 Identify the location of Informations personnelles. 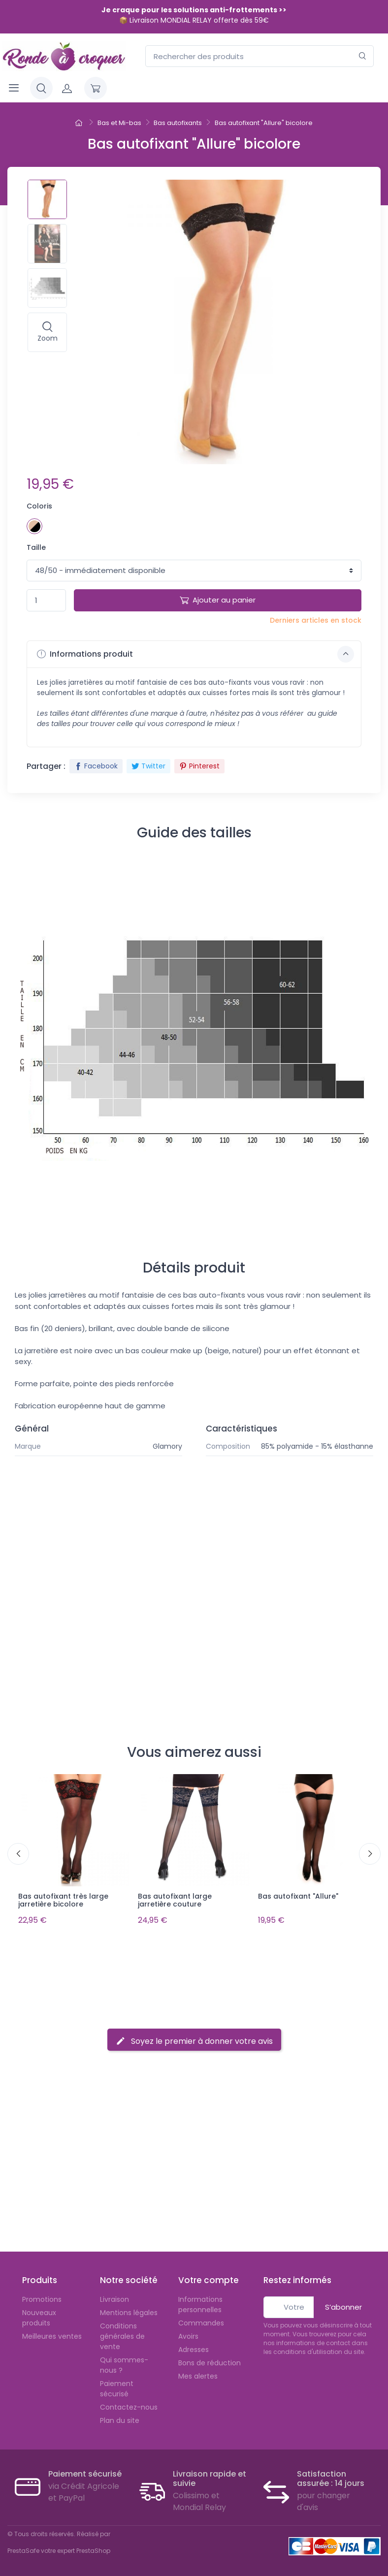
(200, 2301).